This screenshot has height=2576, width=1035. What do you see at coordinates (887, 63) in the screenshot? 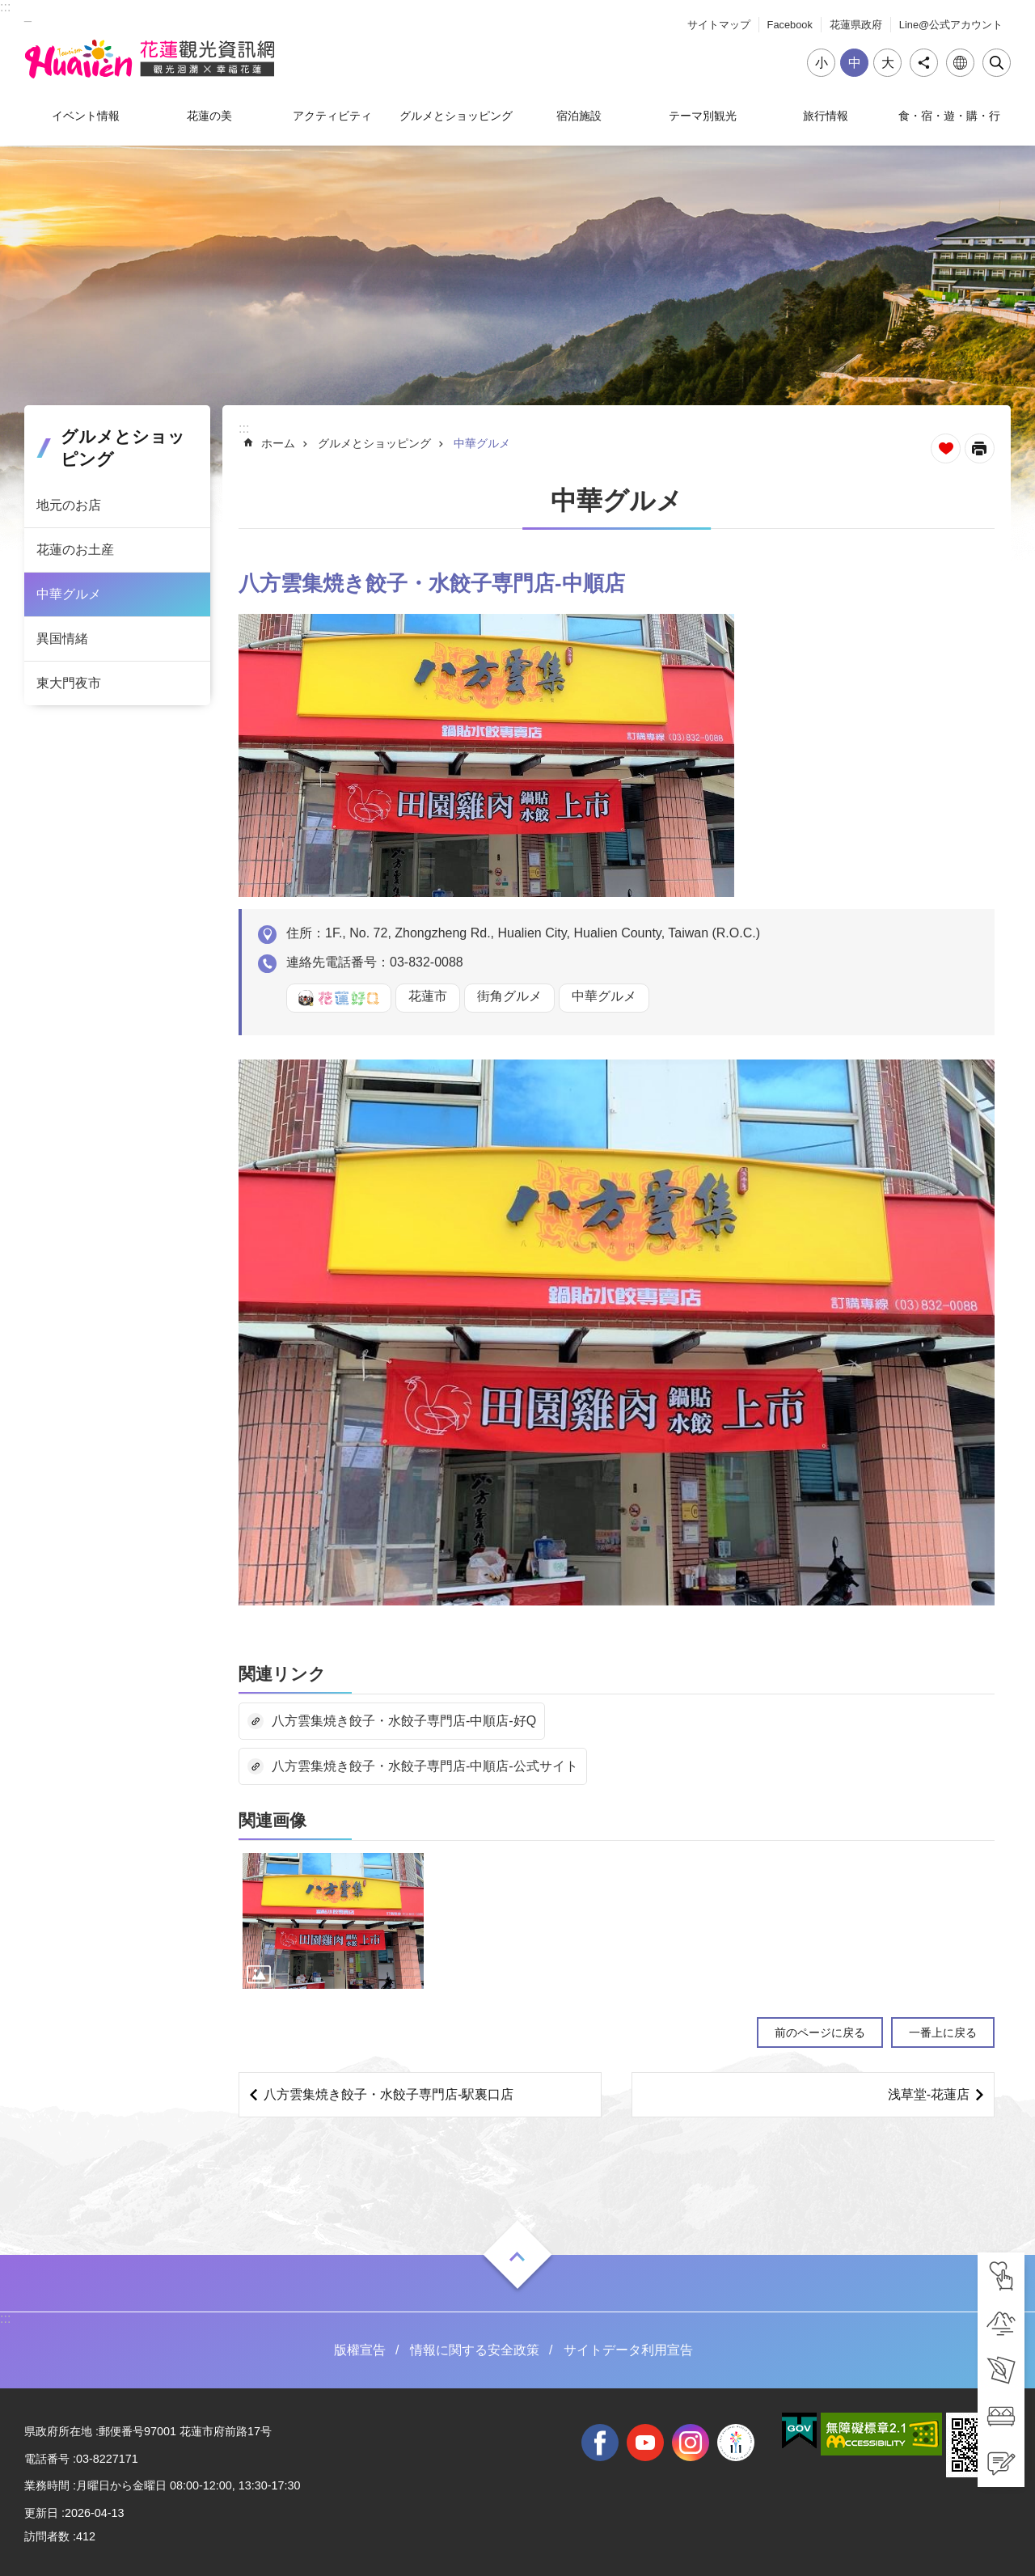
I see `大 [tab]` at bounding box center [887, 63].